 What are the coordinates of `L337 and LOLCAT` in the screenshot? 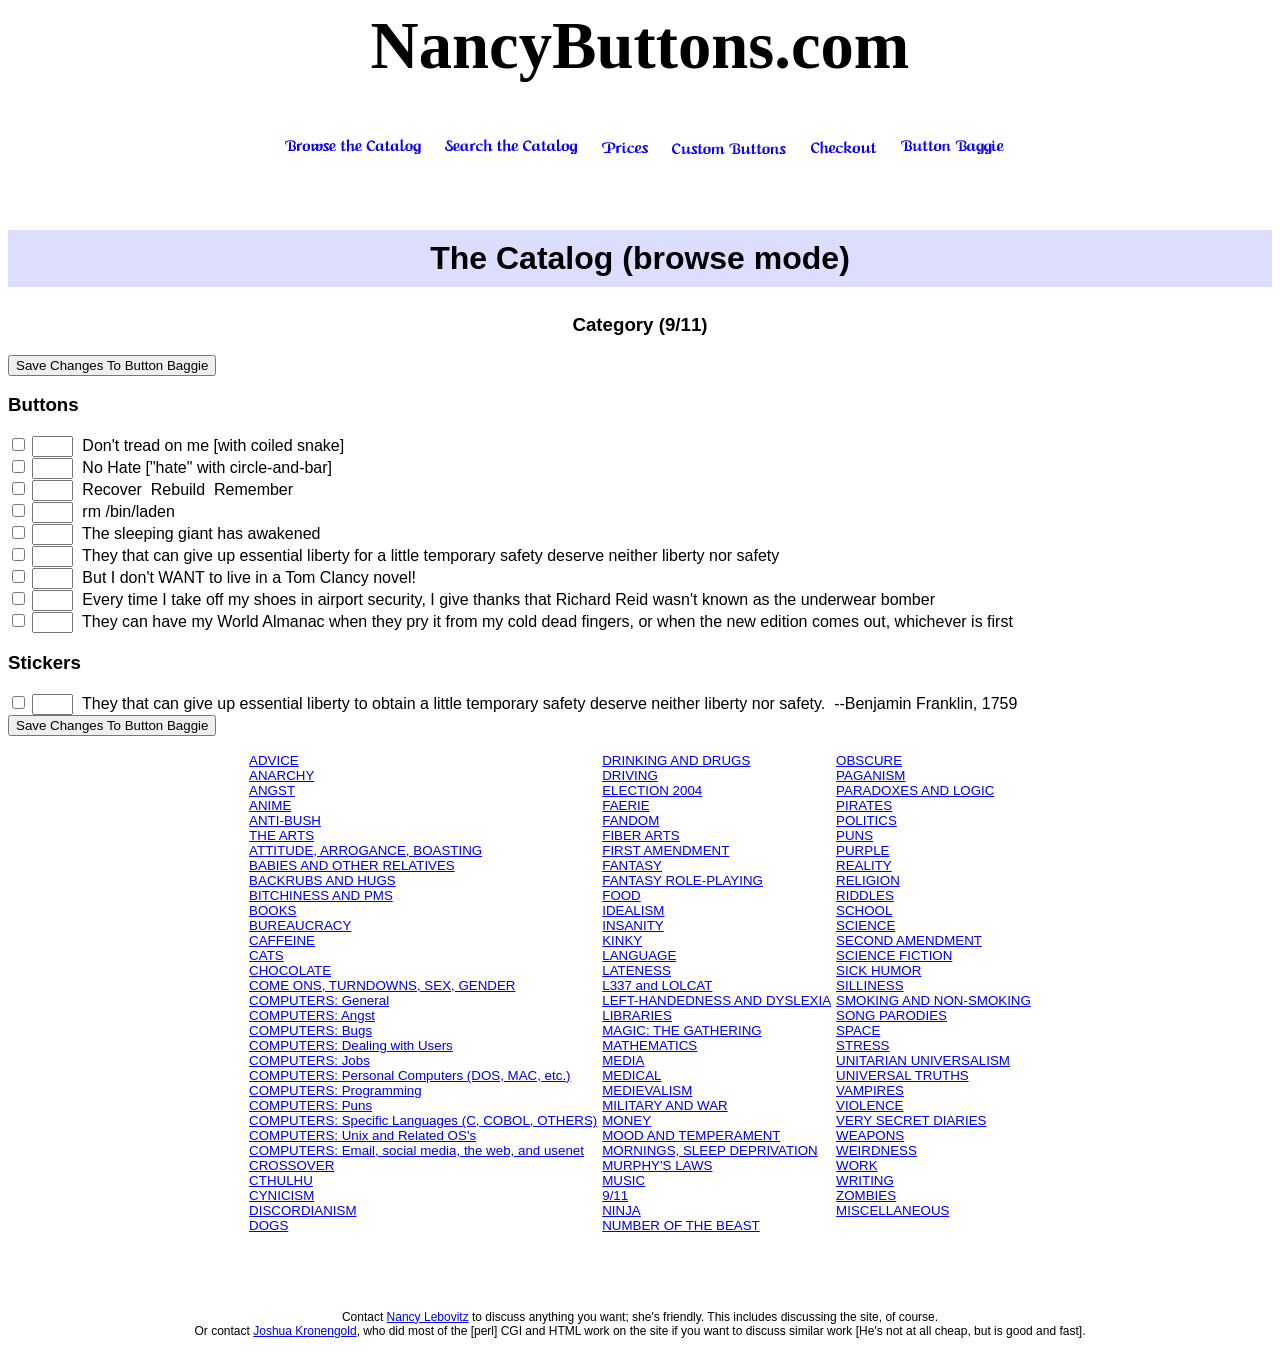 It's located at (657, 985).